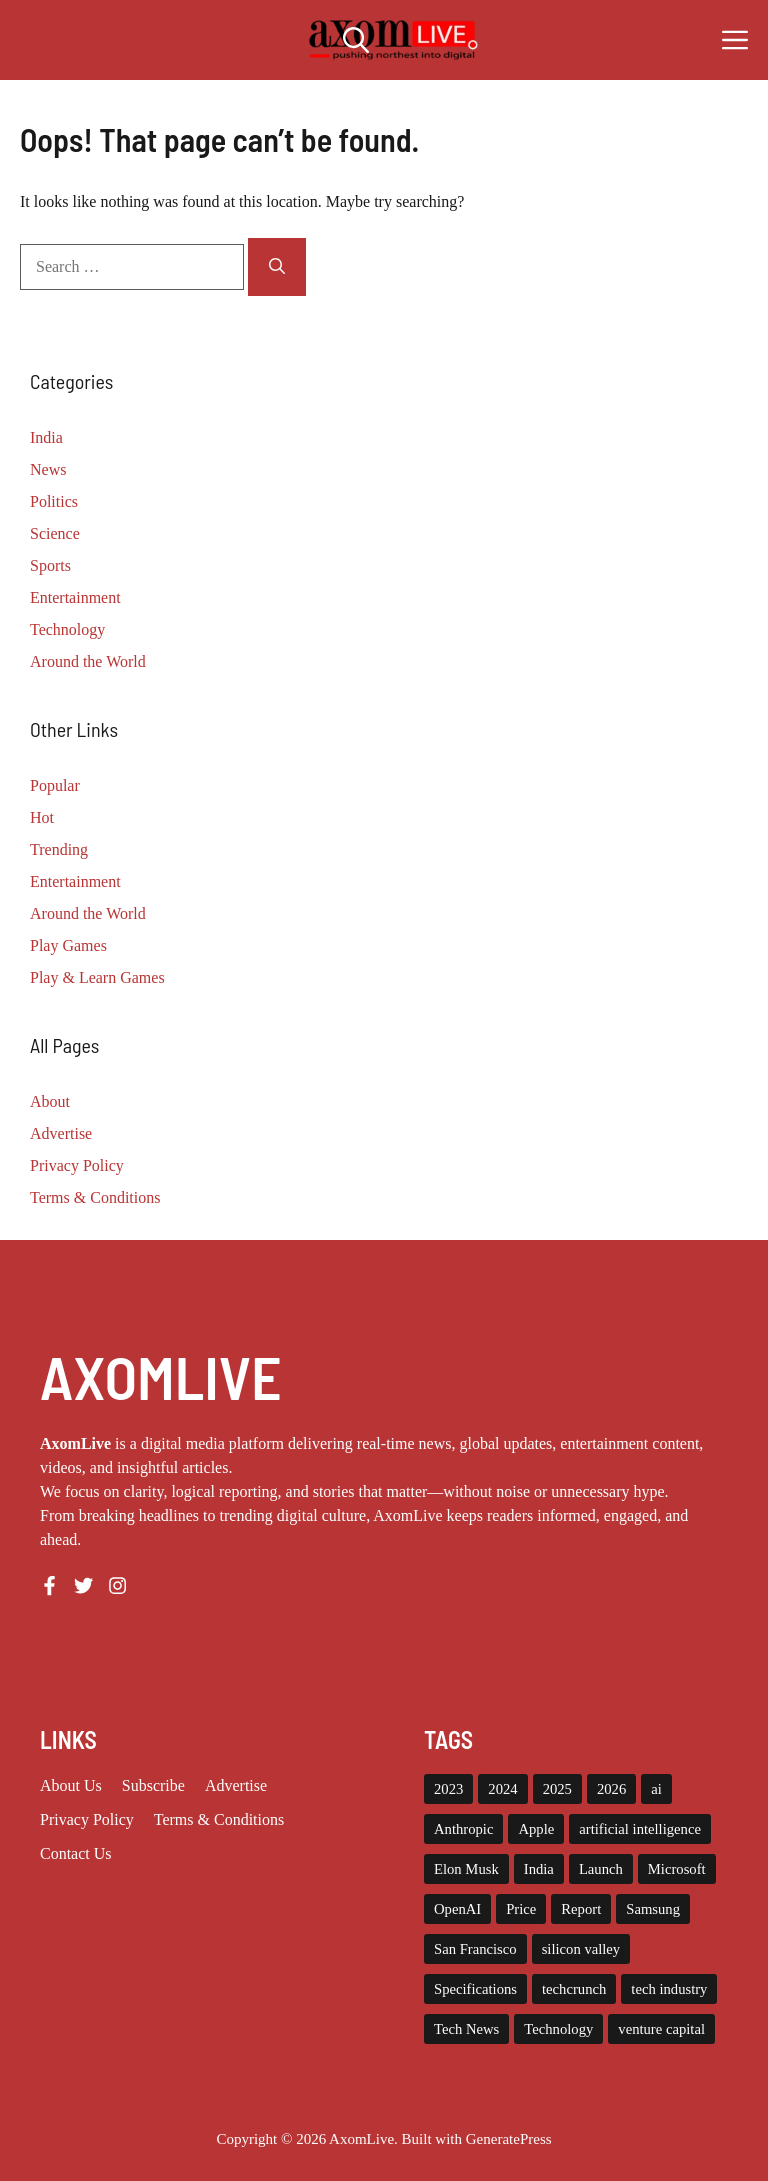 The width and height of the screenshot is (768, 2181). Describe the element at coordinates (356, 40) in the screenshot. I see `[button]` at that location.